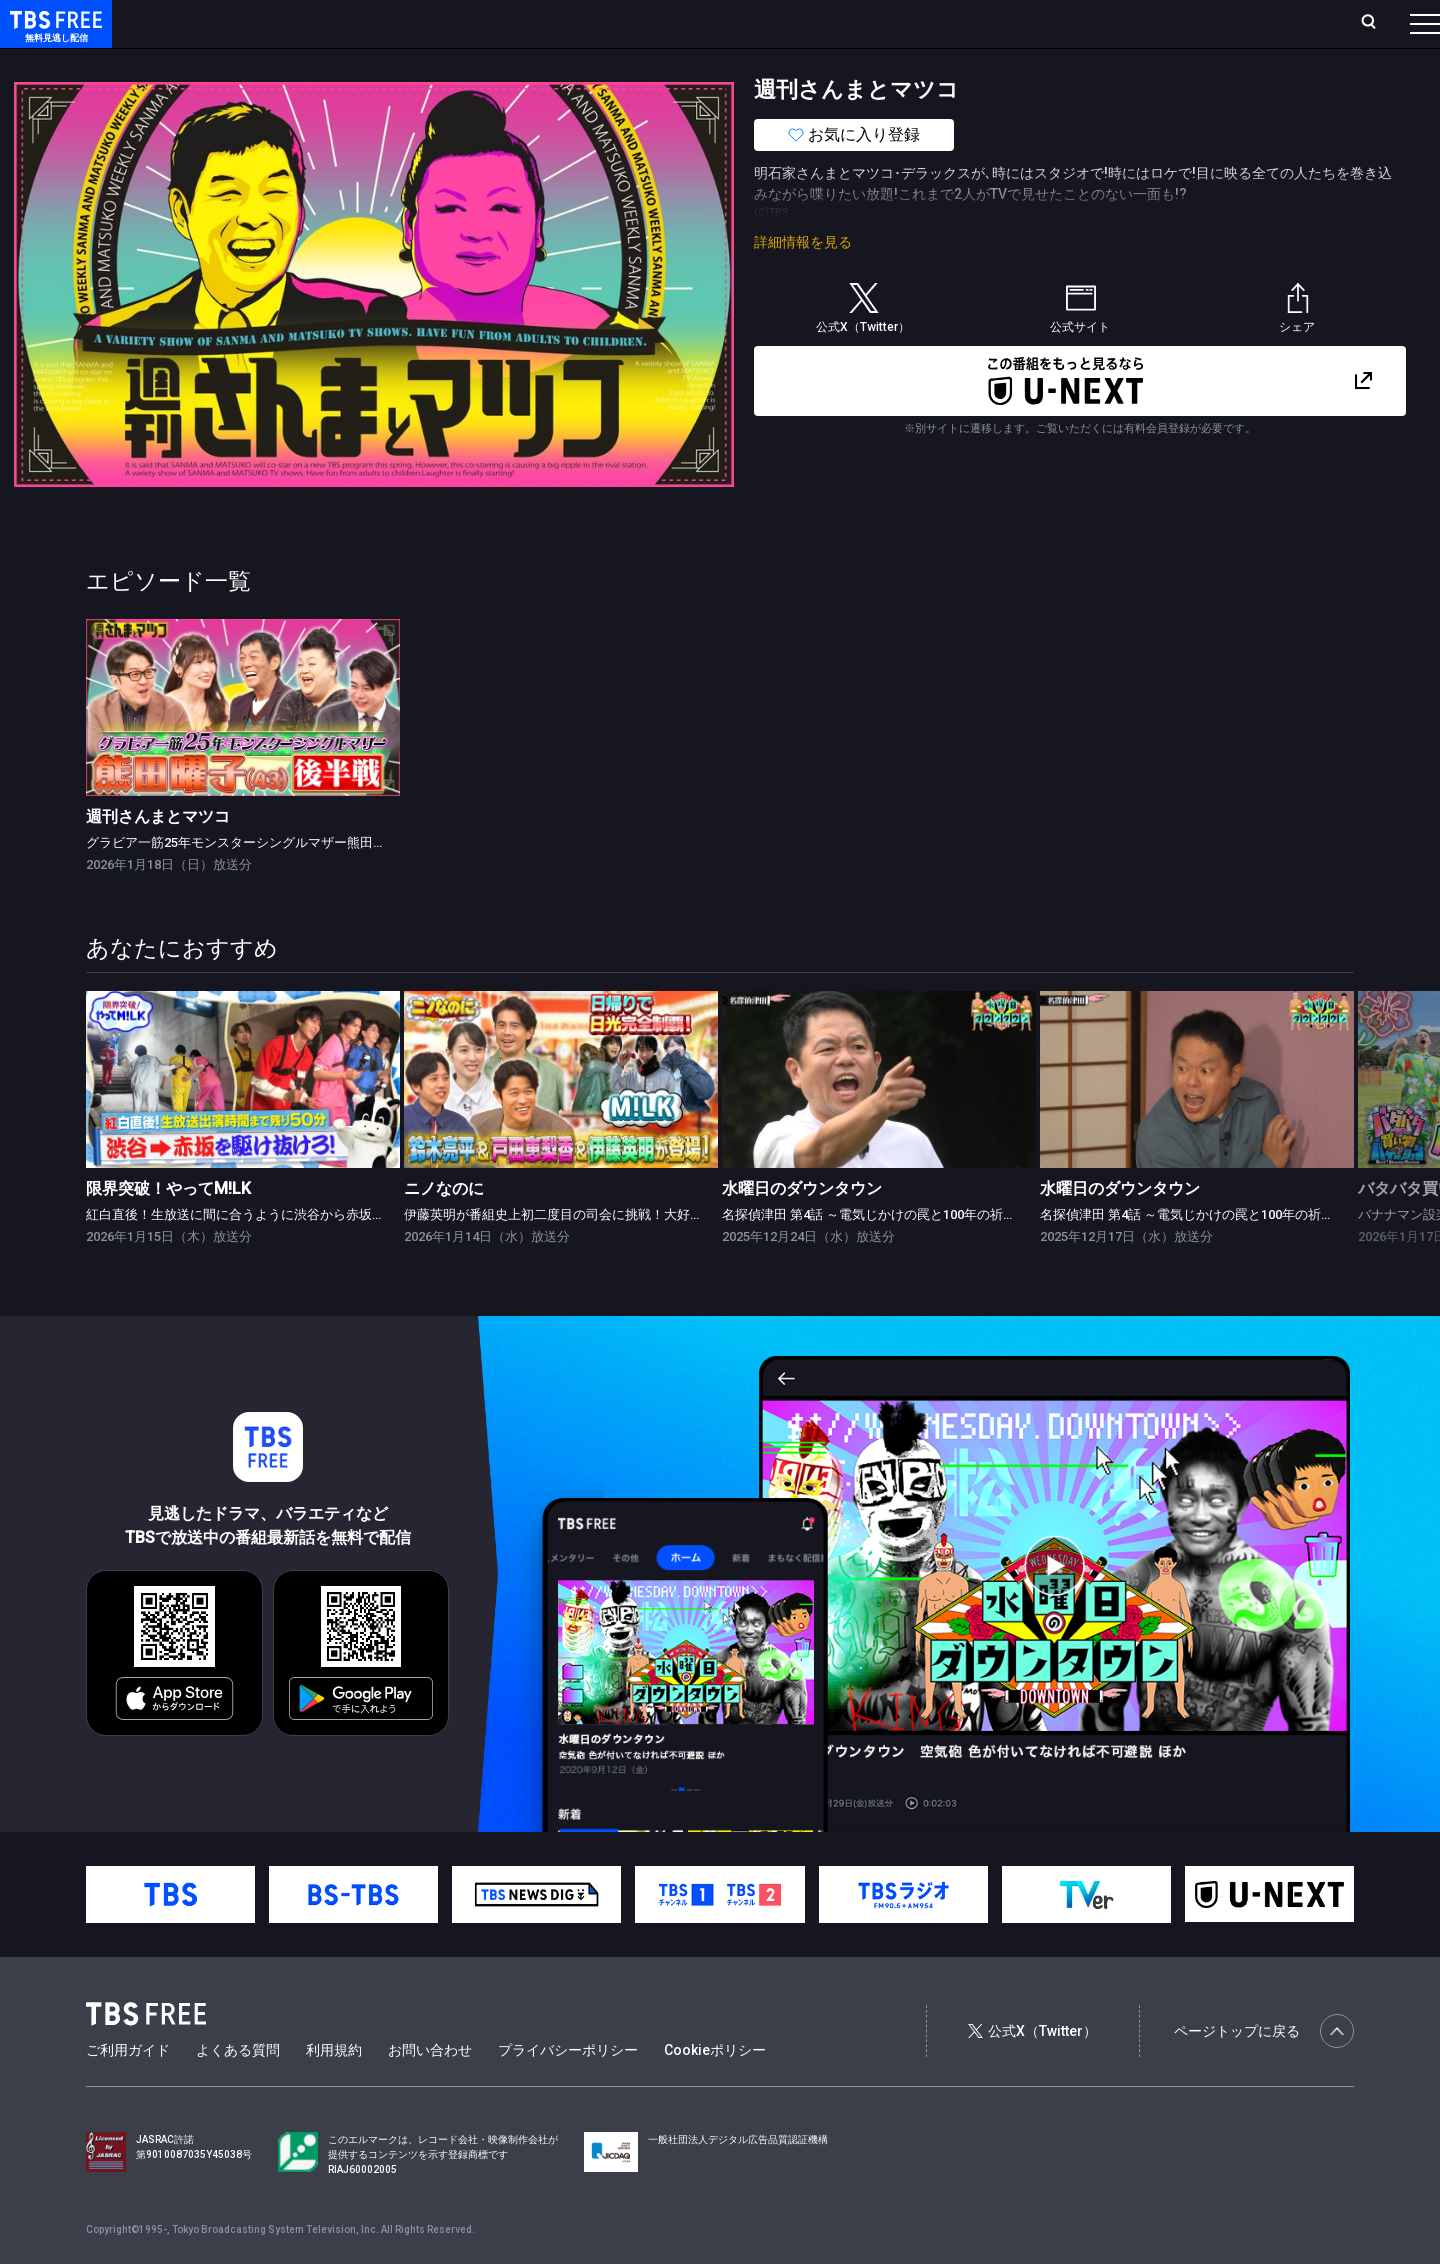 The width and height of the screenshot is (1440, 2264). What do you see at coordinates (890, 1254) in the screenshot?
I see `名探偵津田 第4話 ～電気じかけの罠と100年の祈り～ 後編` at bounding box center [890, 1254].